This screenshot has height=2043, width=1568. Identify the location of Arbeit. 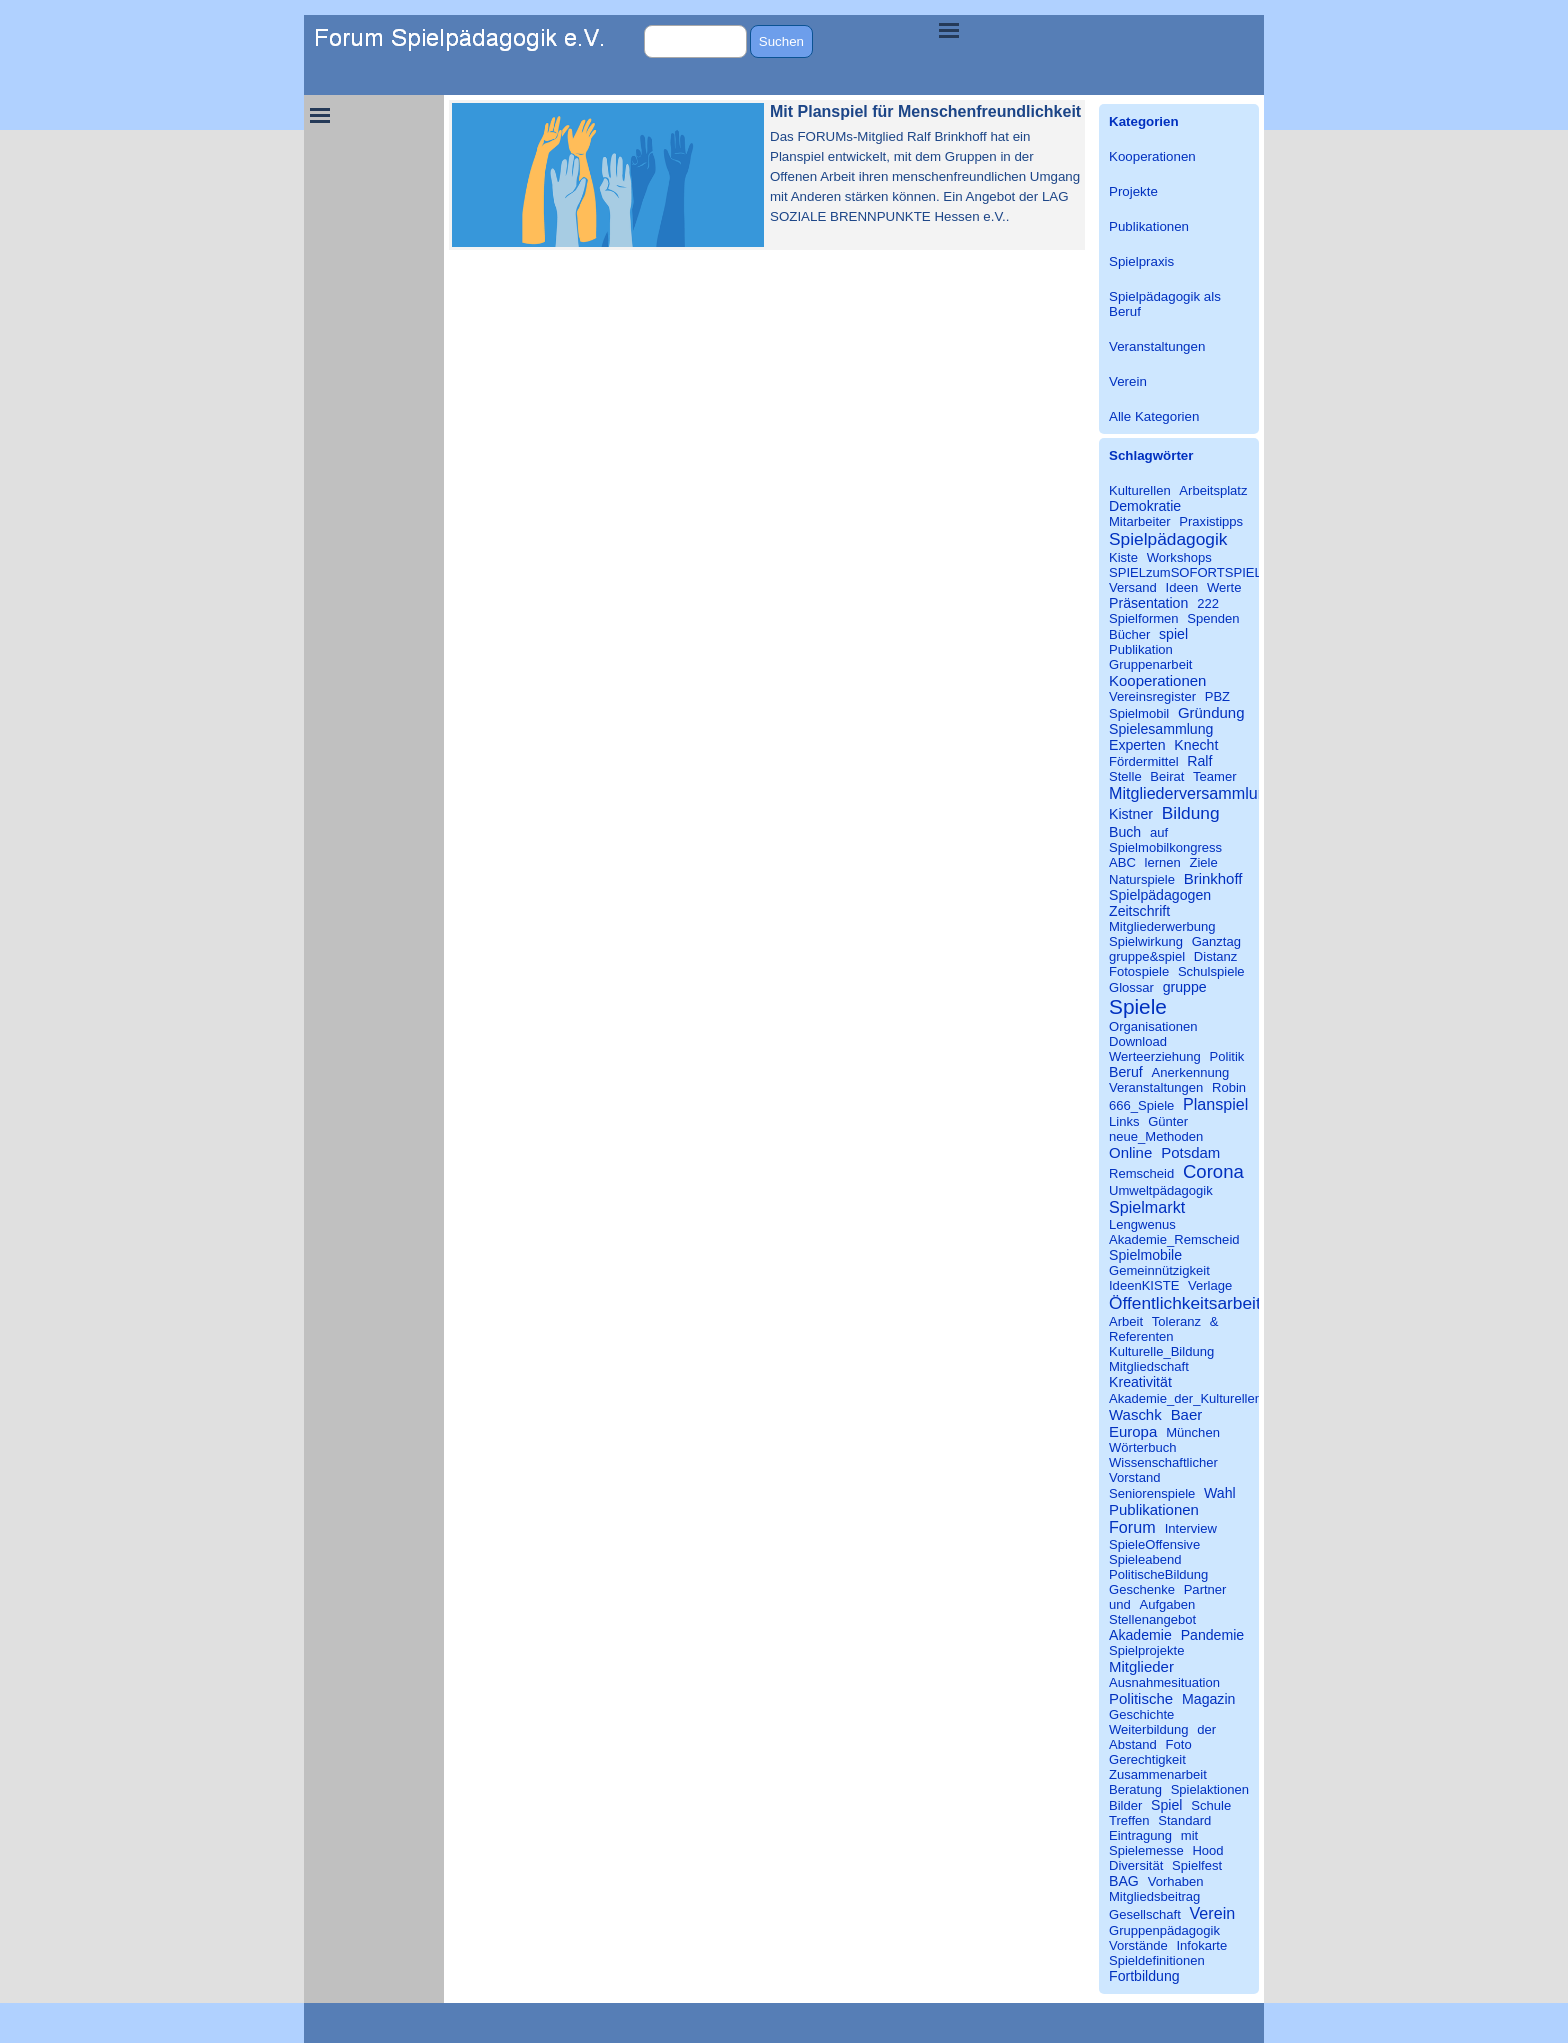
(1126, 1321).